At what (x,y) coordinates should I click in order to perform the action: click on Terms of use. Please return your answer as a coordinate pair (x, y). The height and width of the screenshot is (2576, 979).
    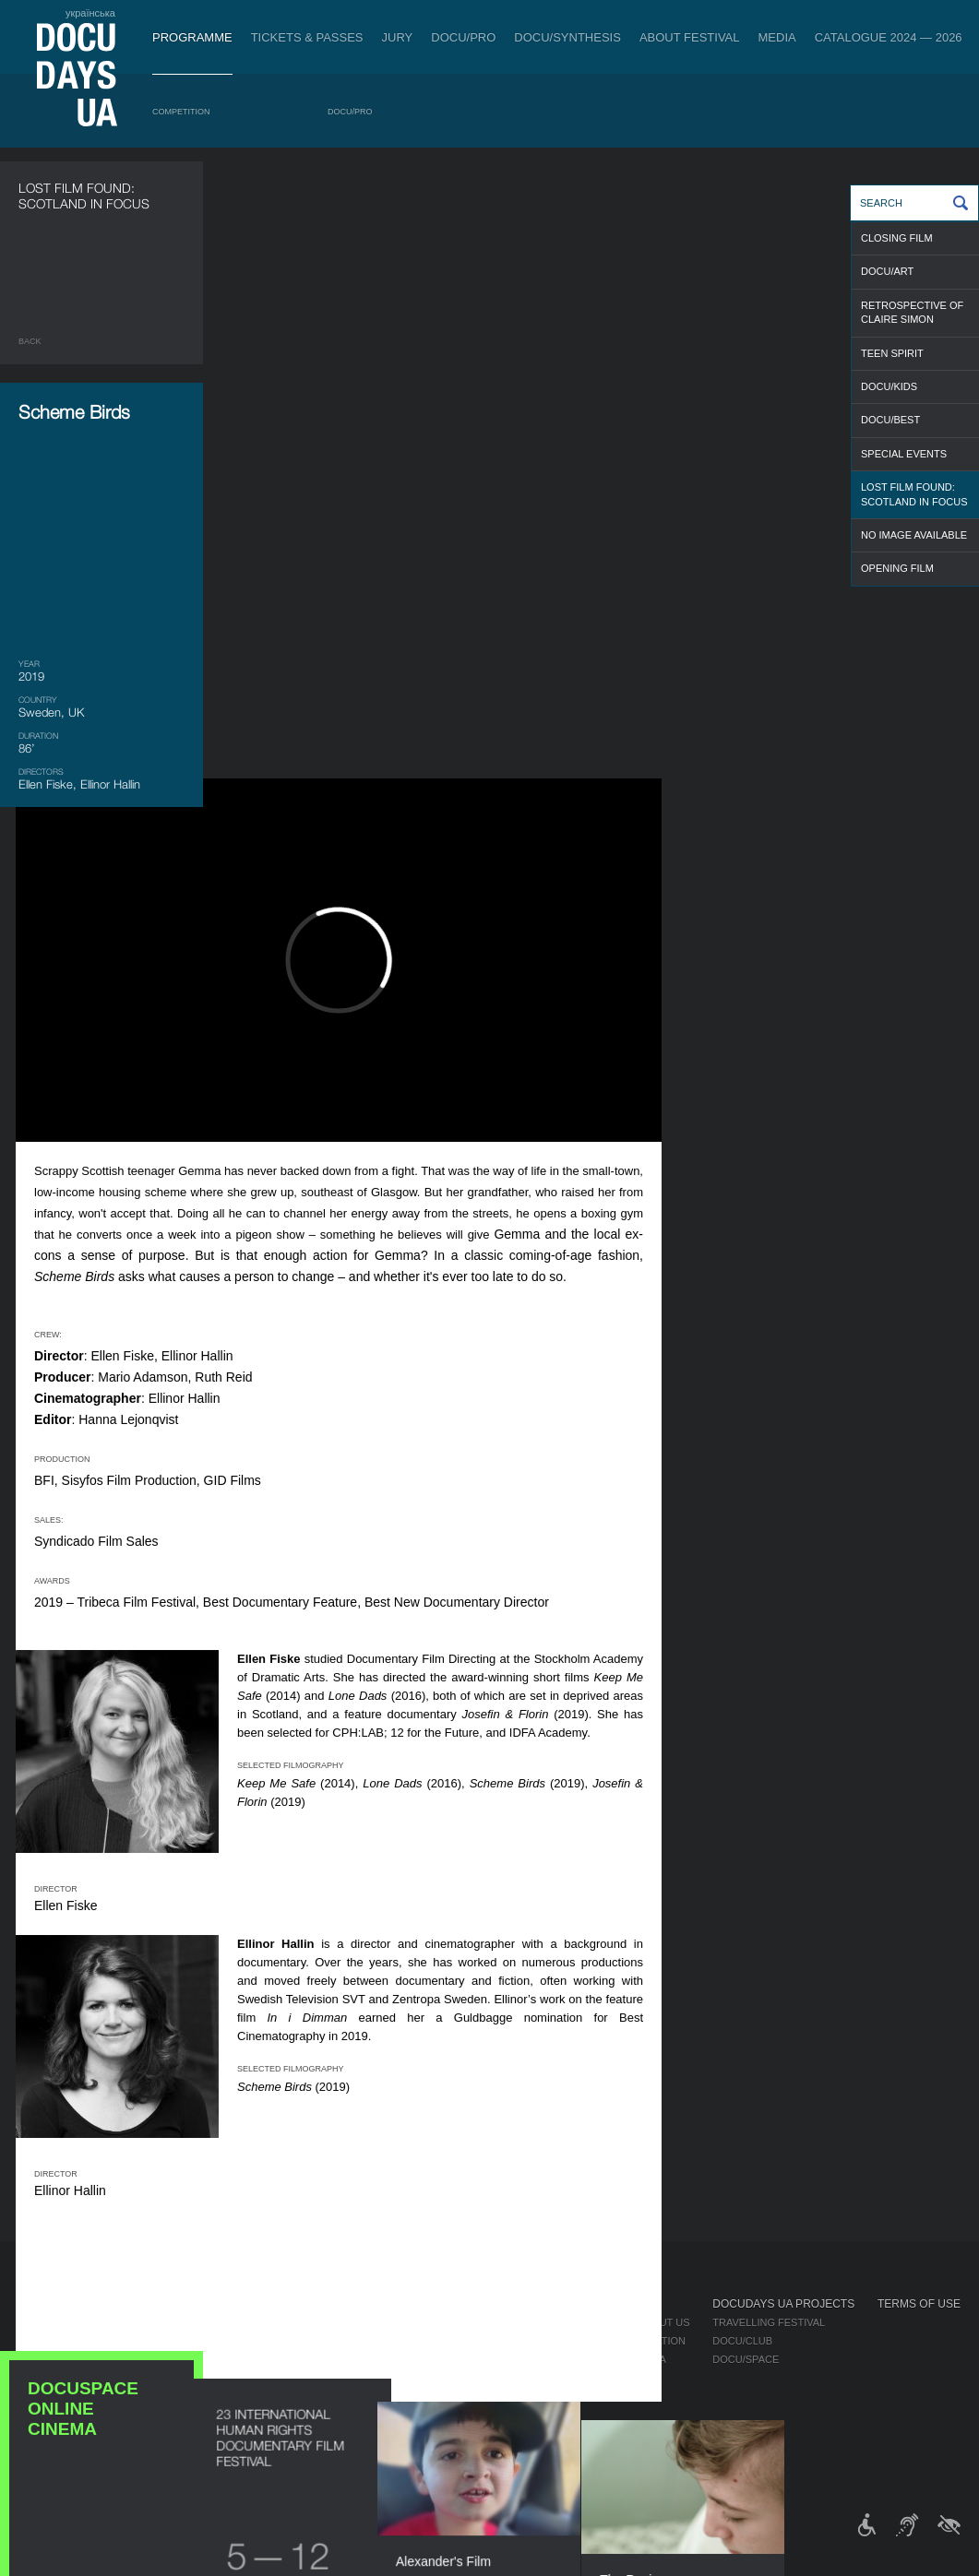
    Looking at the image, I should click on (919, 2303).